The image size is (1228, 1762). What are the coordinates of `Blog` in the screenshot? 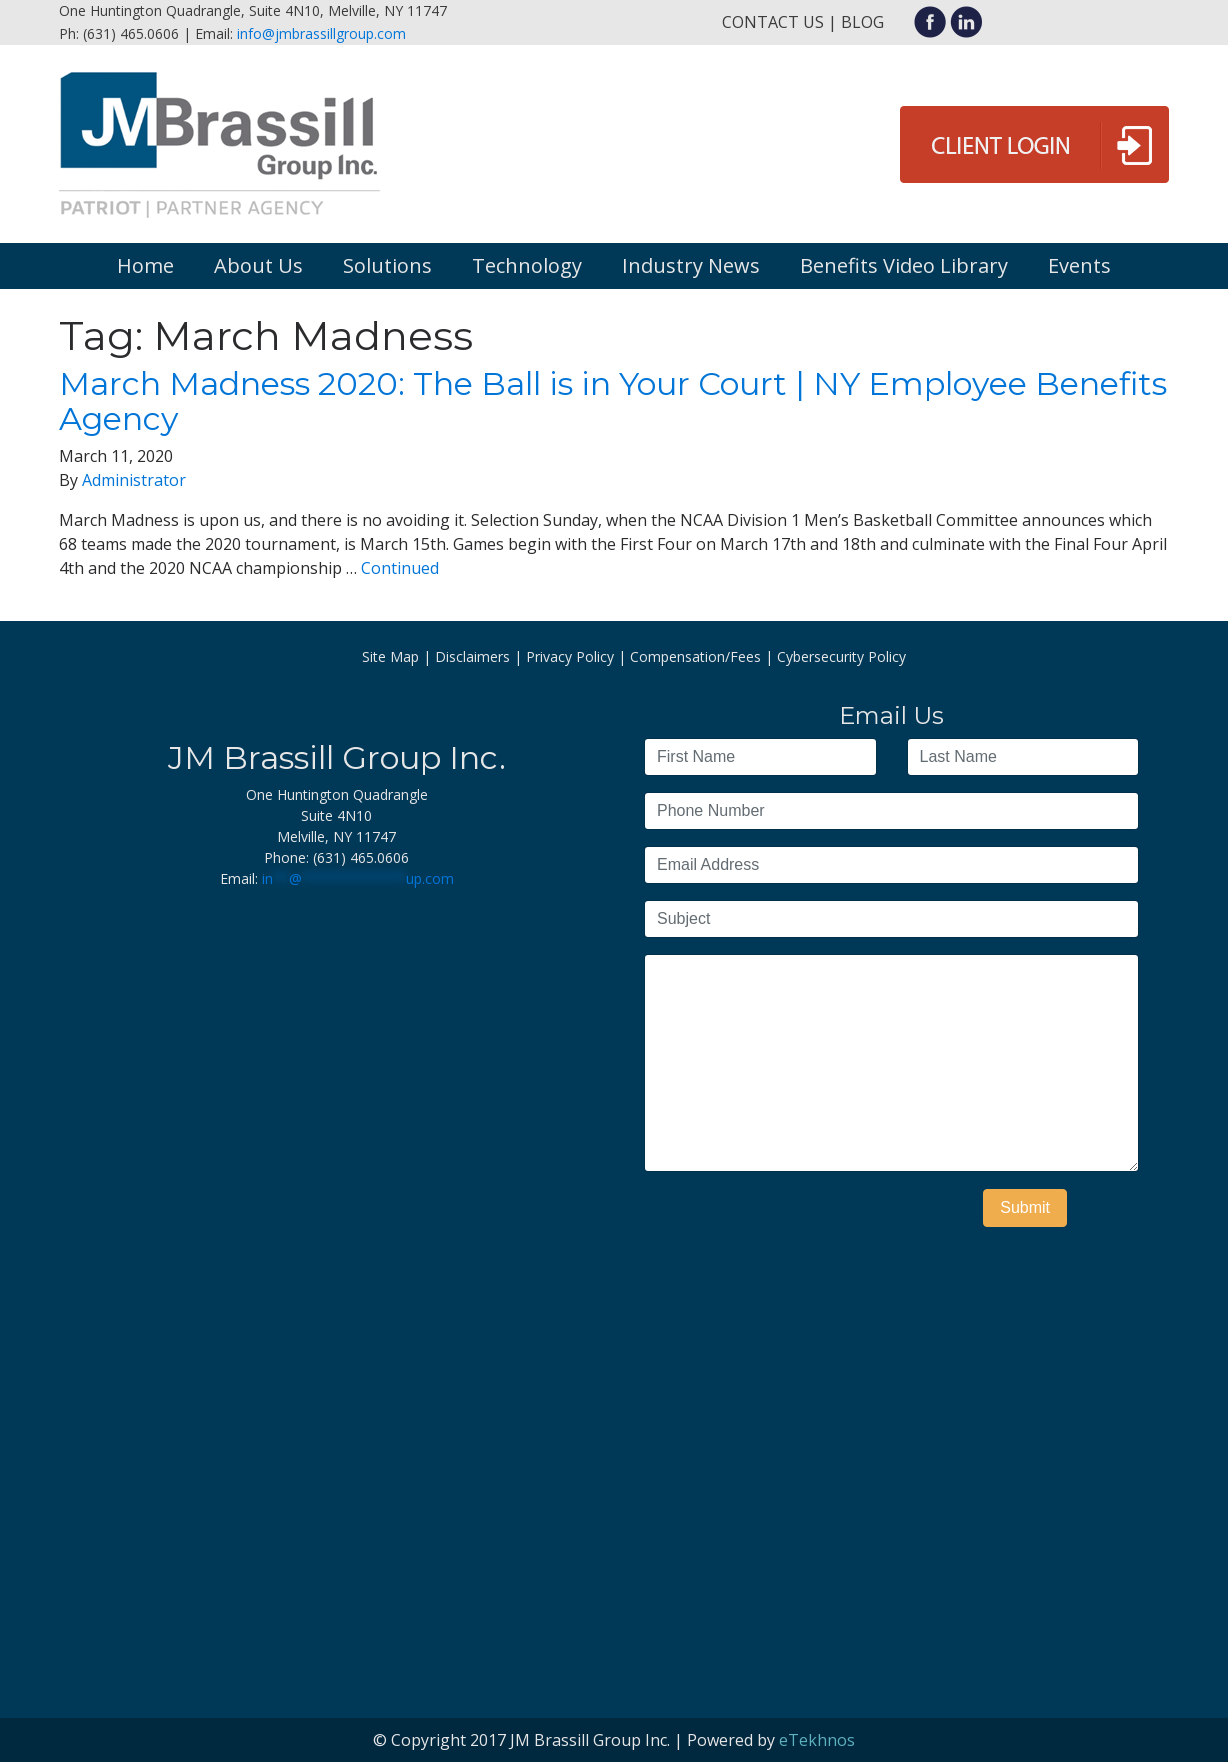 It's located at (862, 22).